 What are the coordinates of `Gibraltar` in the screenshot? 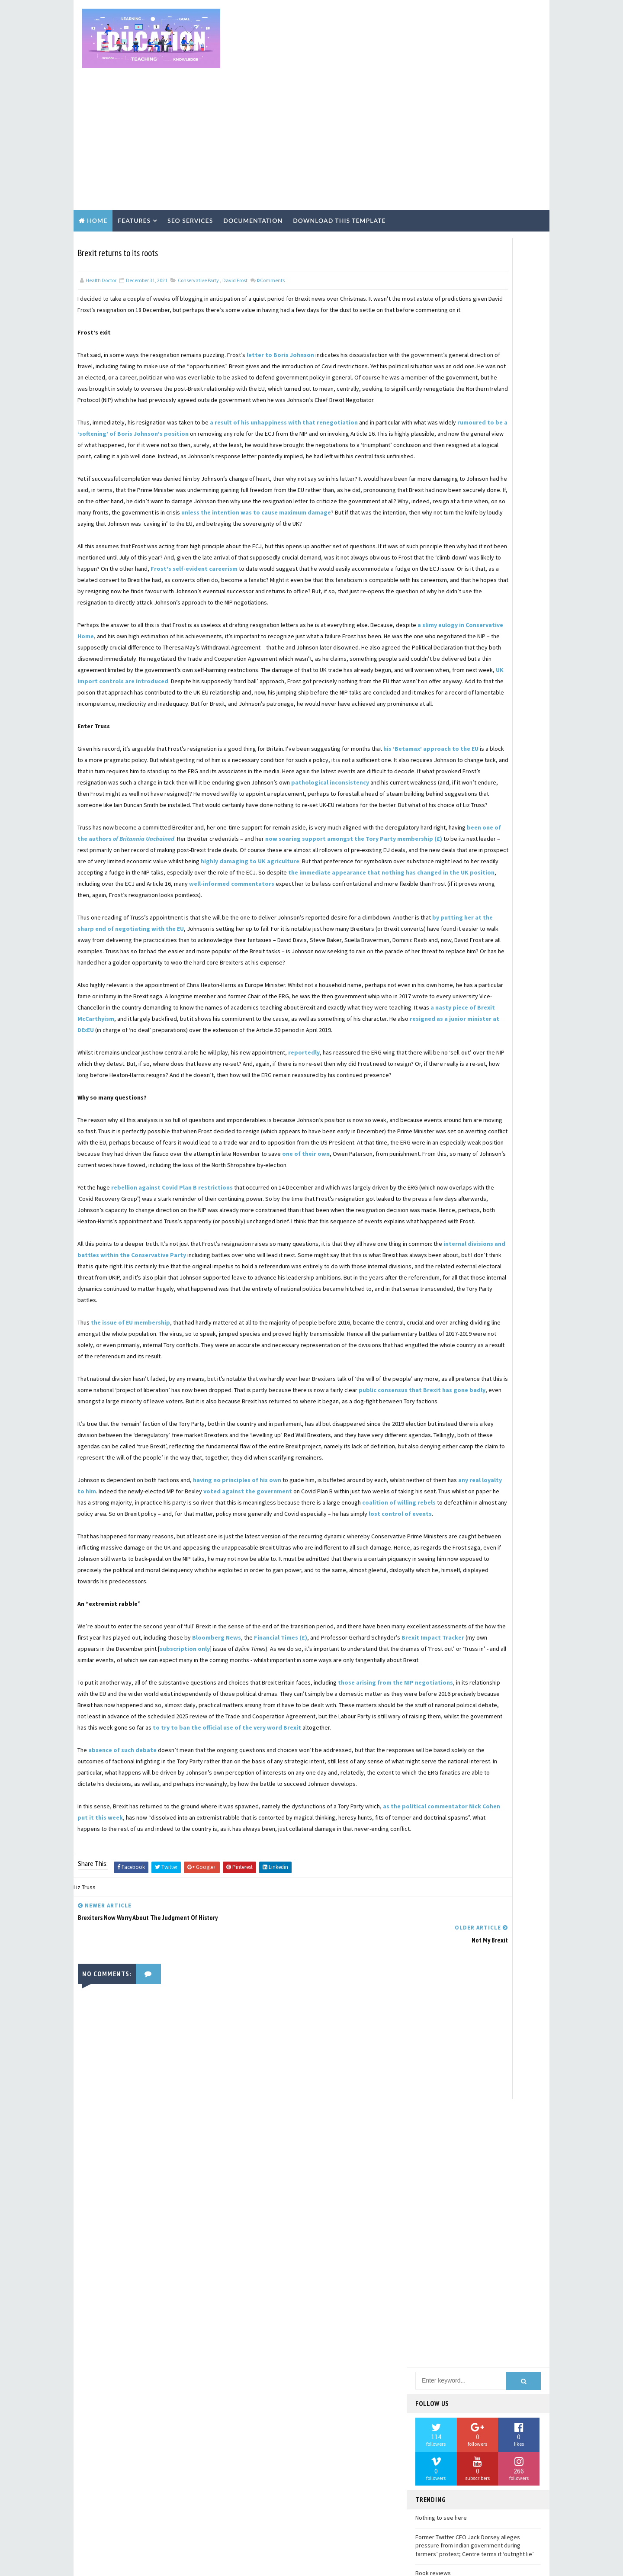 It's located at (508, 1260).